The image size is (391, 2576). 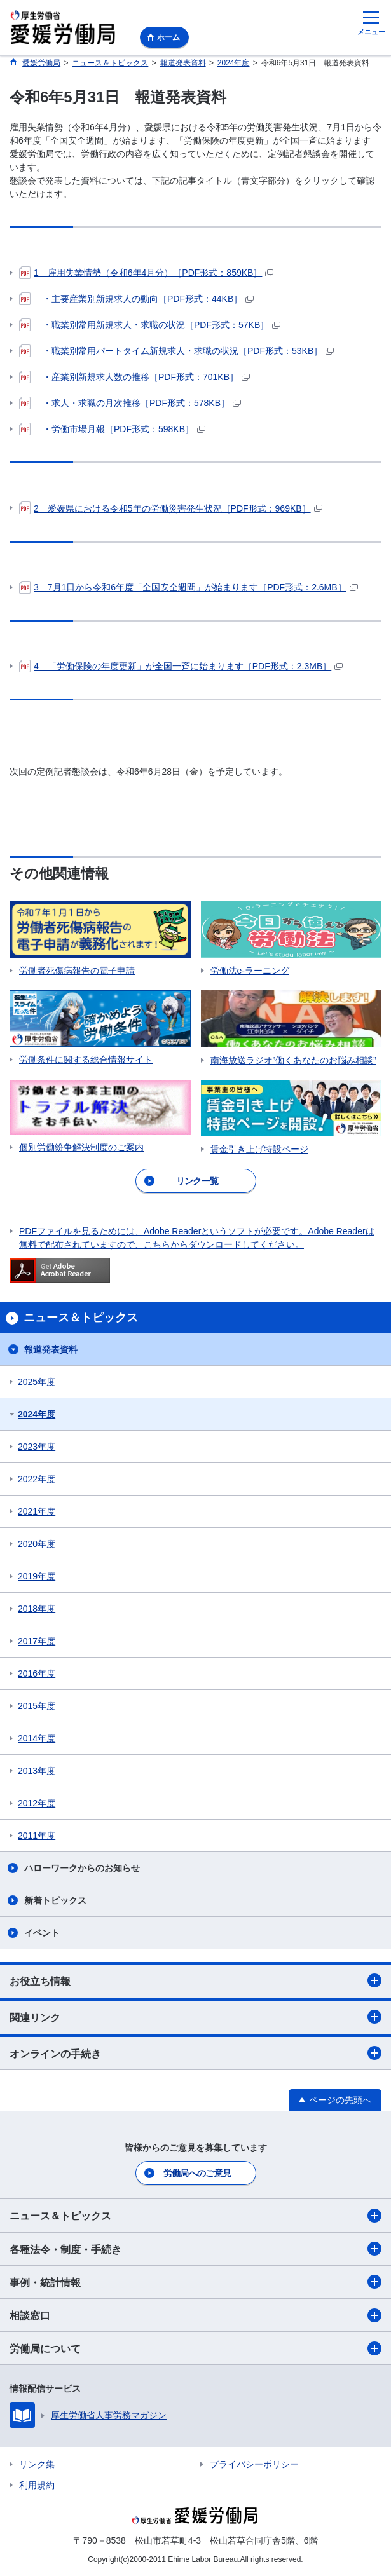 What do you see at coordinates (195, 2315) in the screenshot?
I see `相談窓口` at bounding box center [195, 2315].